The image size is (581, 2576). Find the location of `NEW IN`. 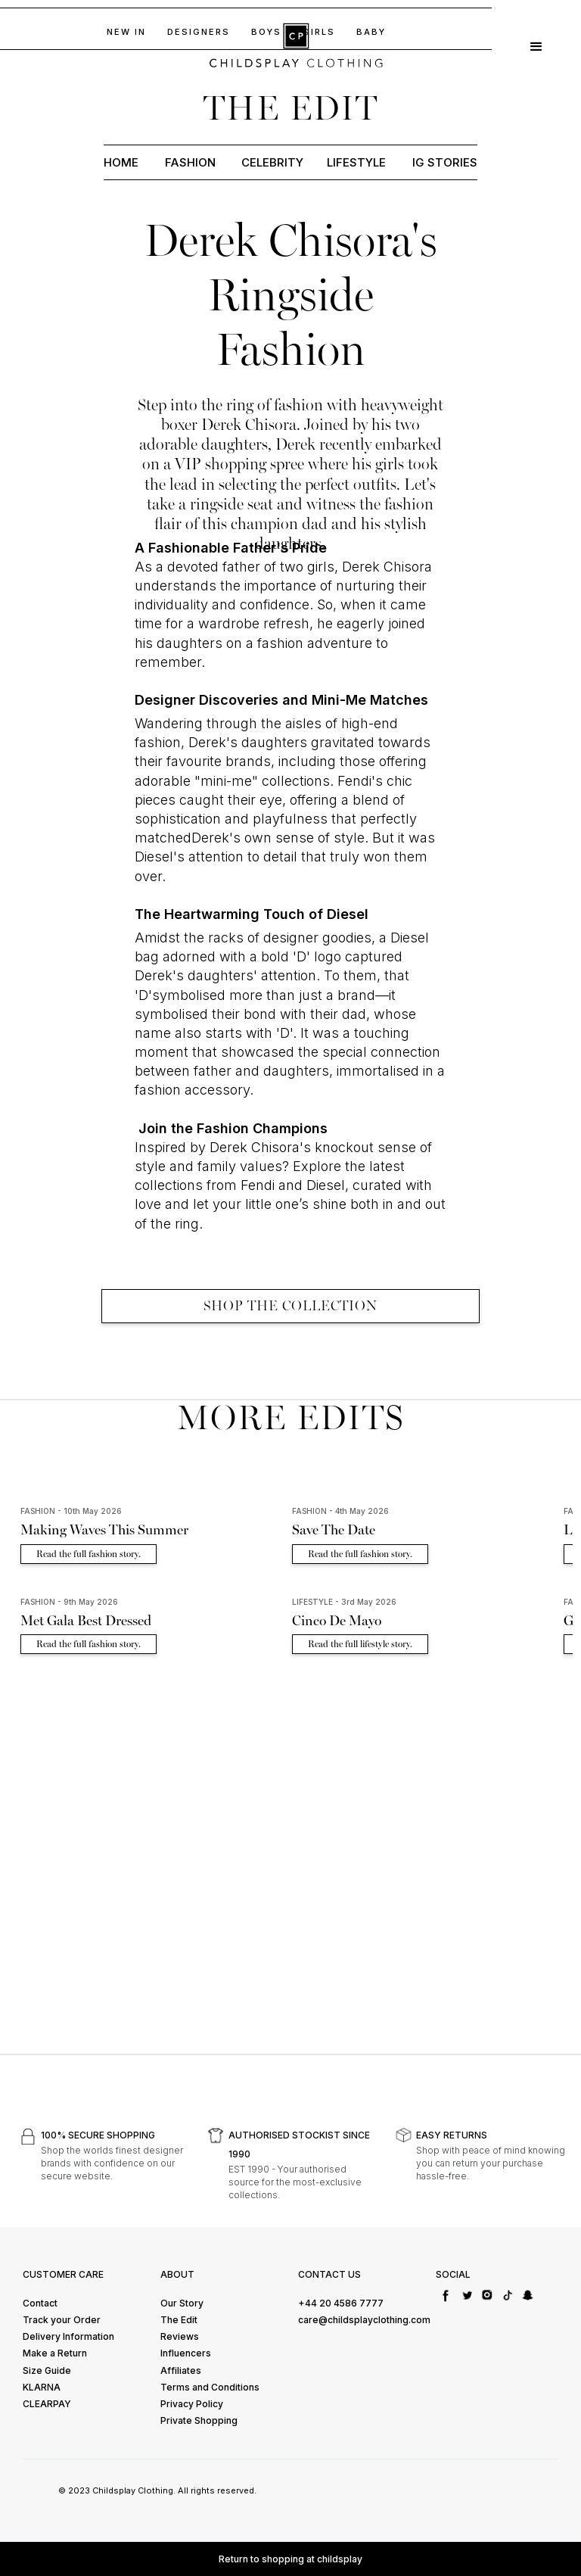

NEW IN is located at coordinates (126, 31).